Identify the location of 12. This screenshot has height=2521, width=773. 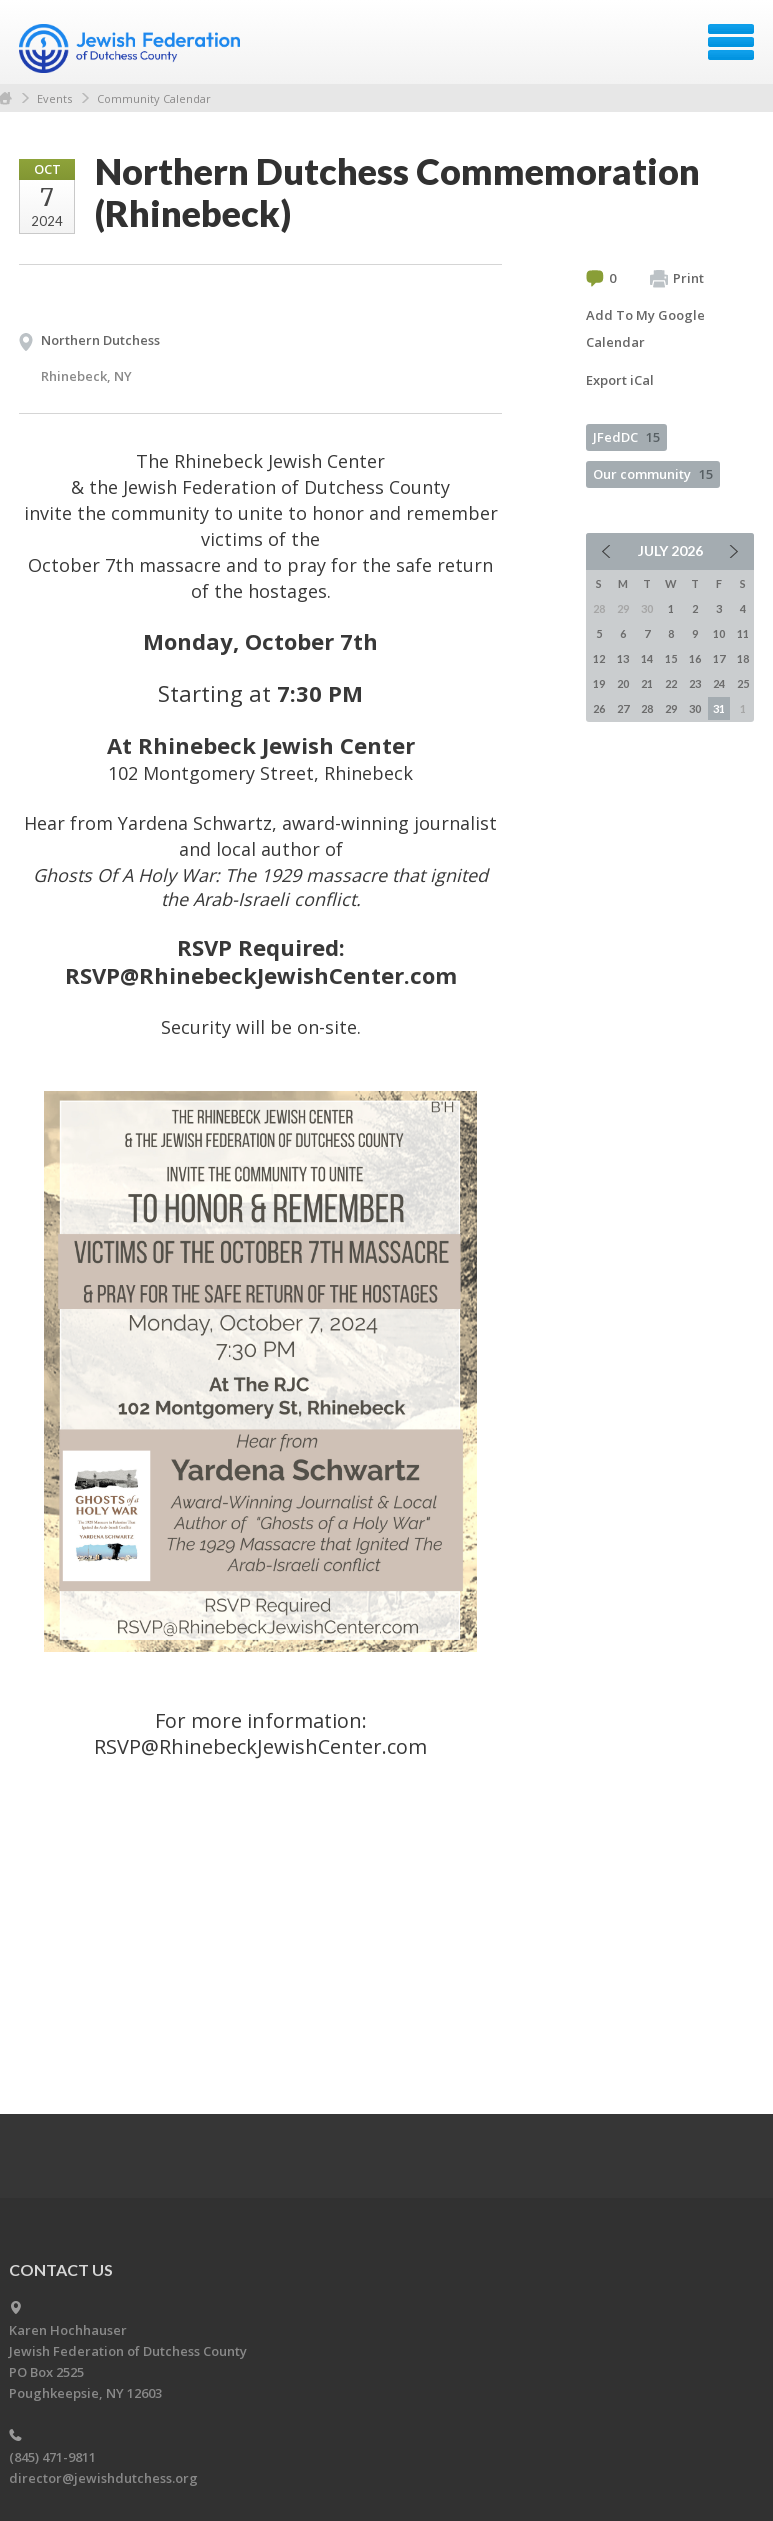
(599, 658).